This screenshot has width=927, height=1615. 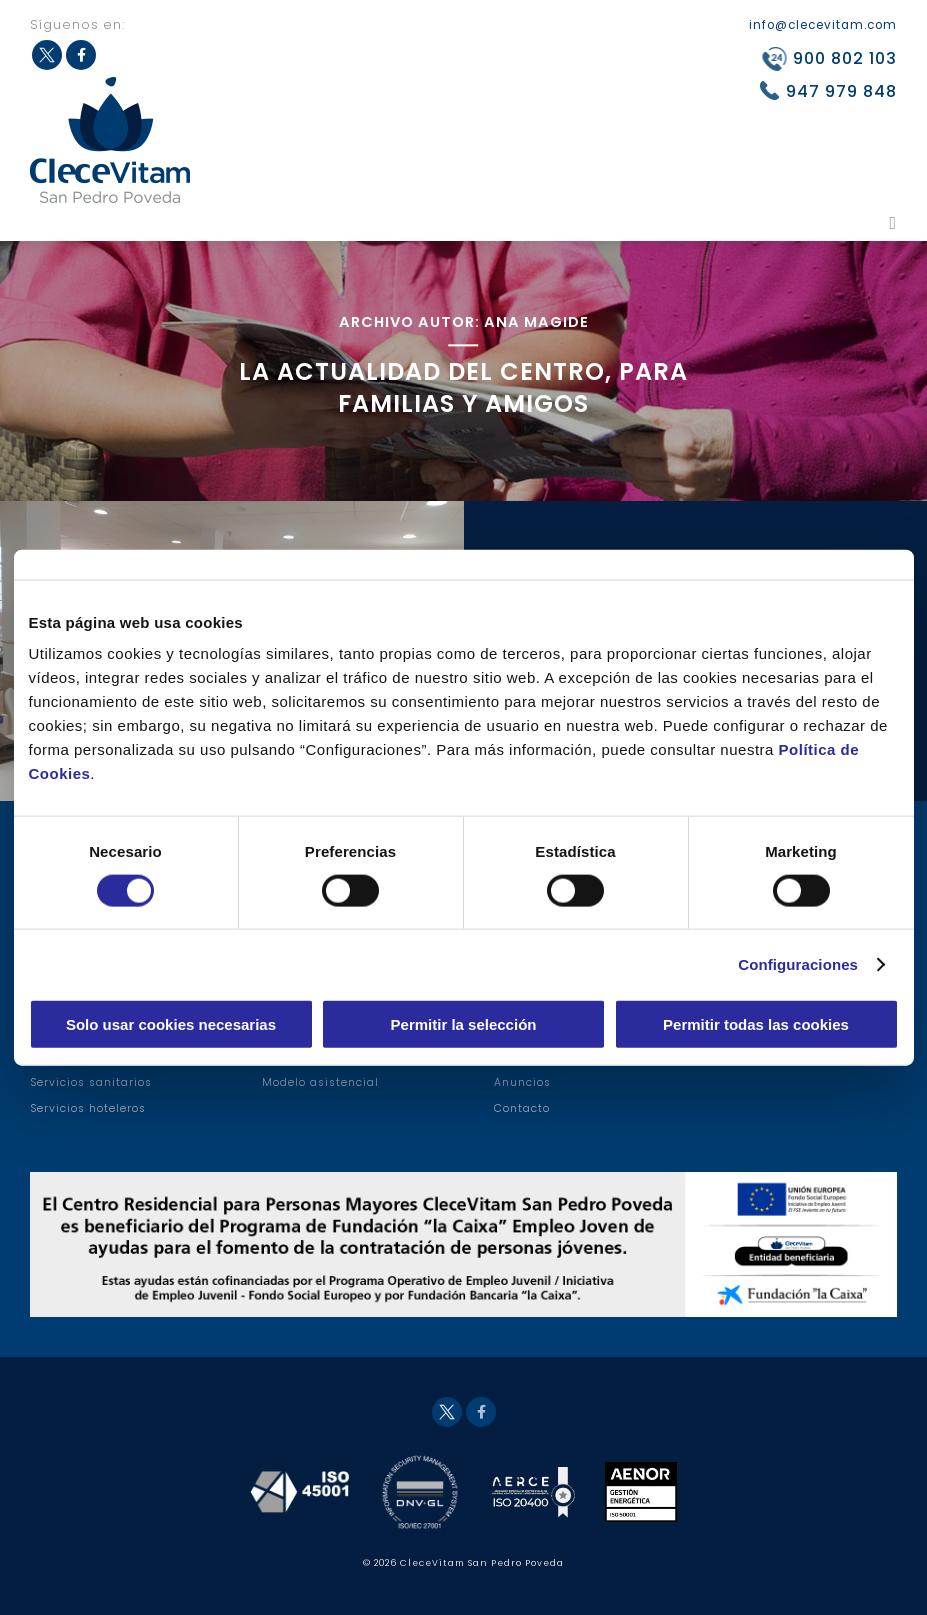 I want to click on Permitir todas las cookies, so click(x=756, y=1024).